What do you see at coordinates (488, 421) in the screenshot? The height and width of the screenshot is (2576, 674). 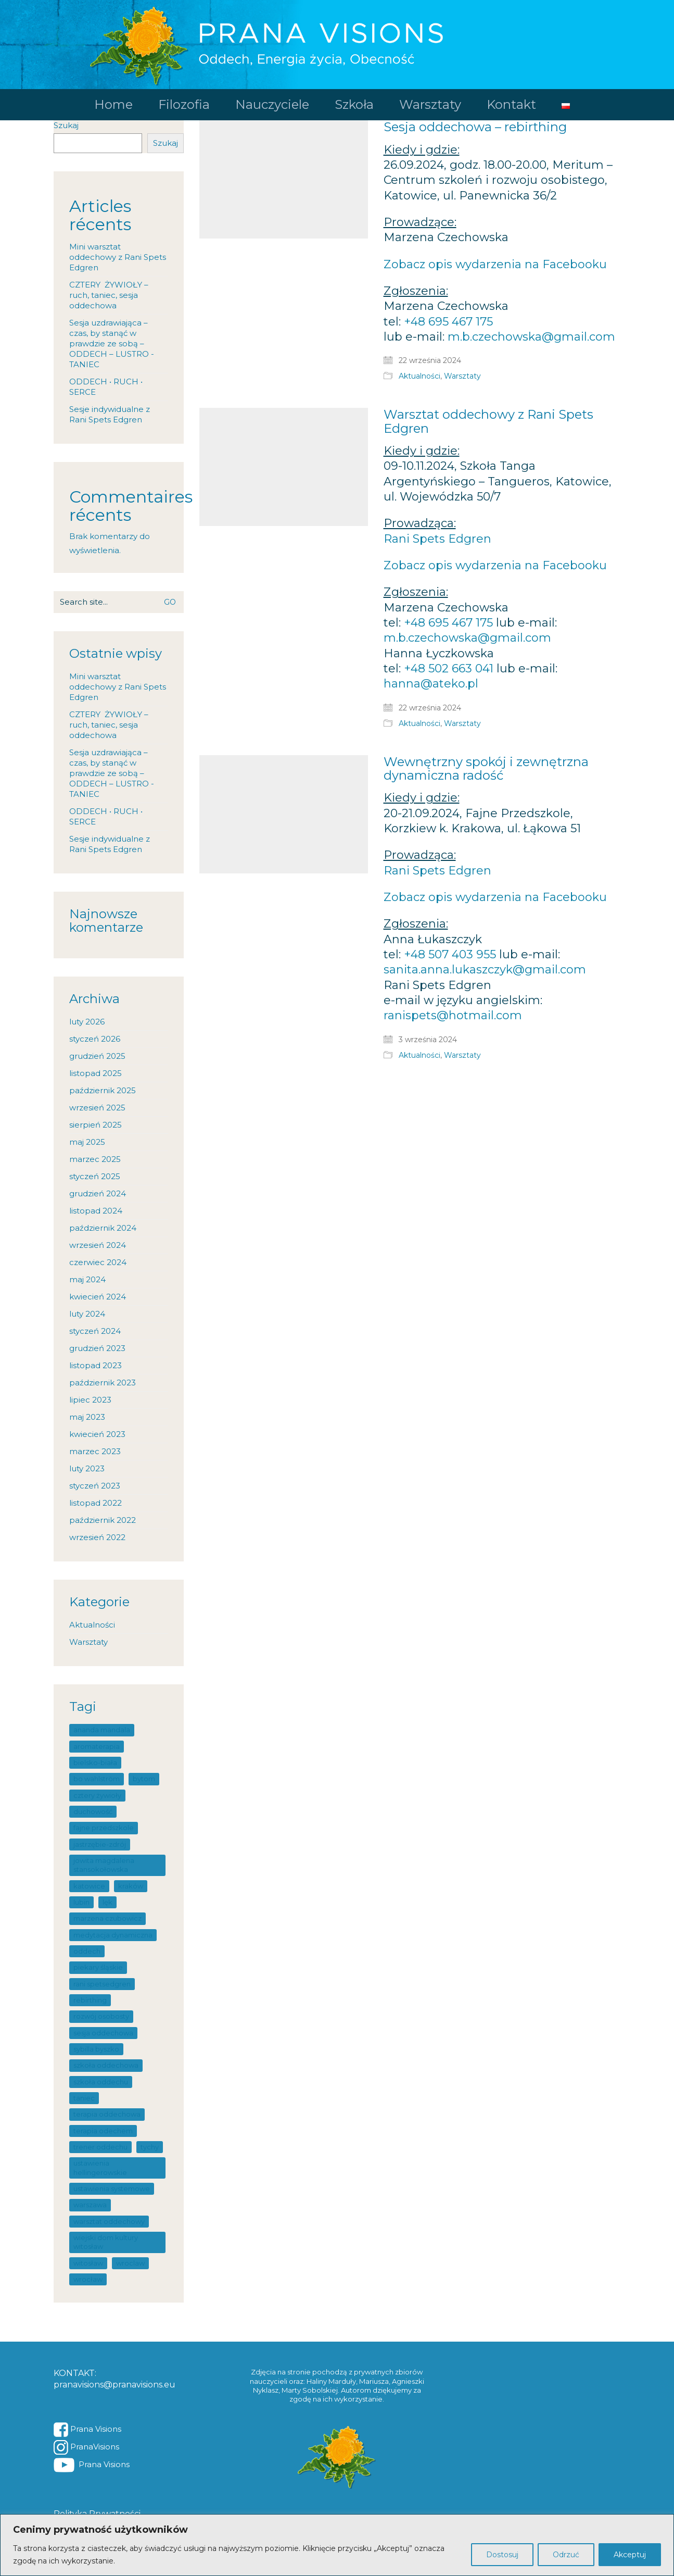 I see `Warsztat oddechowy z Rani Spets Edgren` at bounding box center [488, 421].